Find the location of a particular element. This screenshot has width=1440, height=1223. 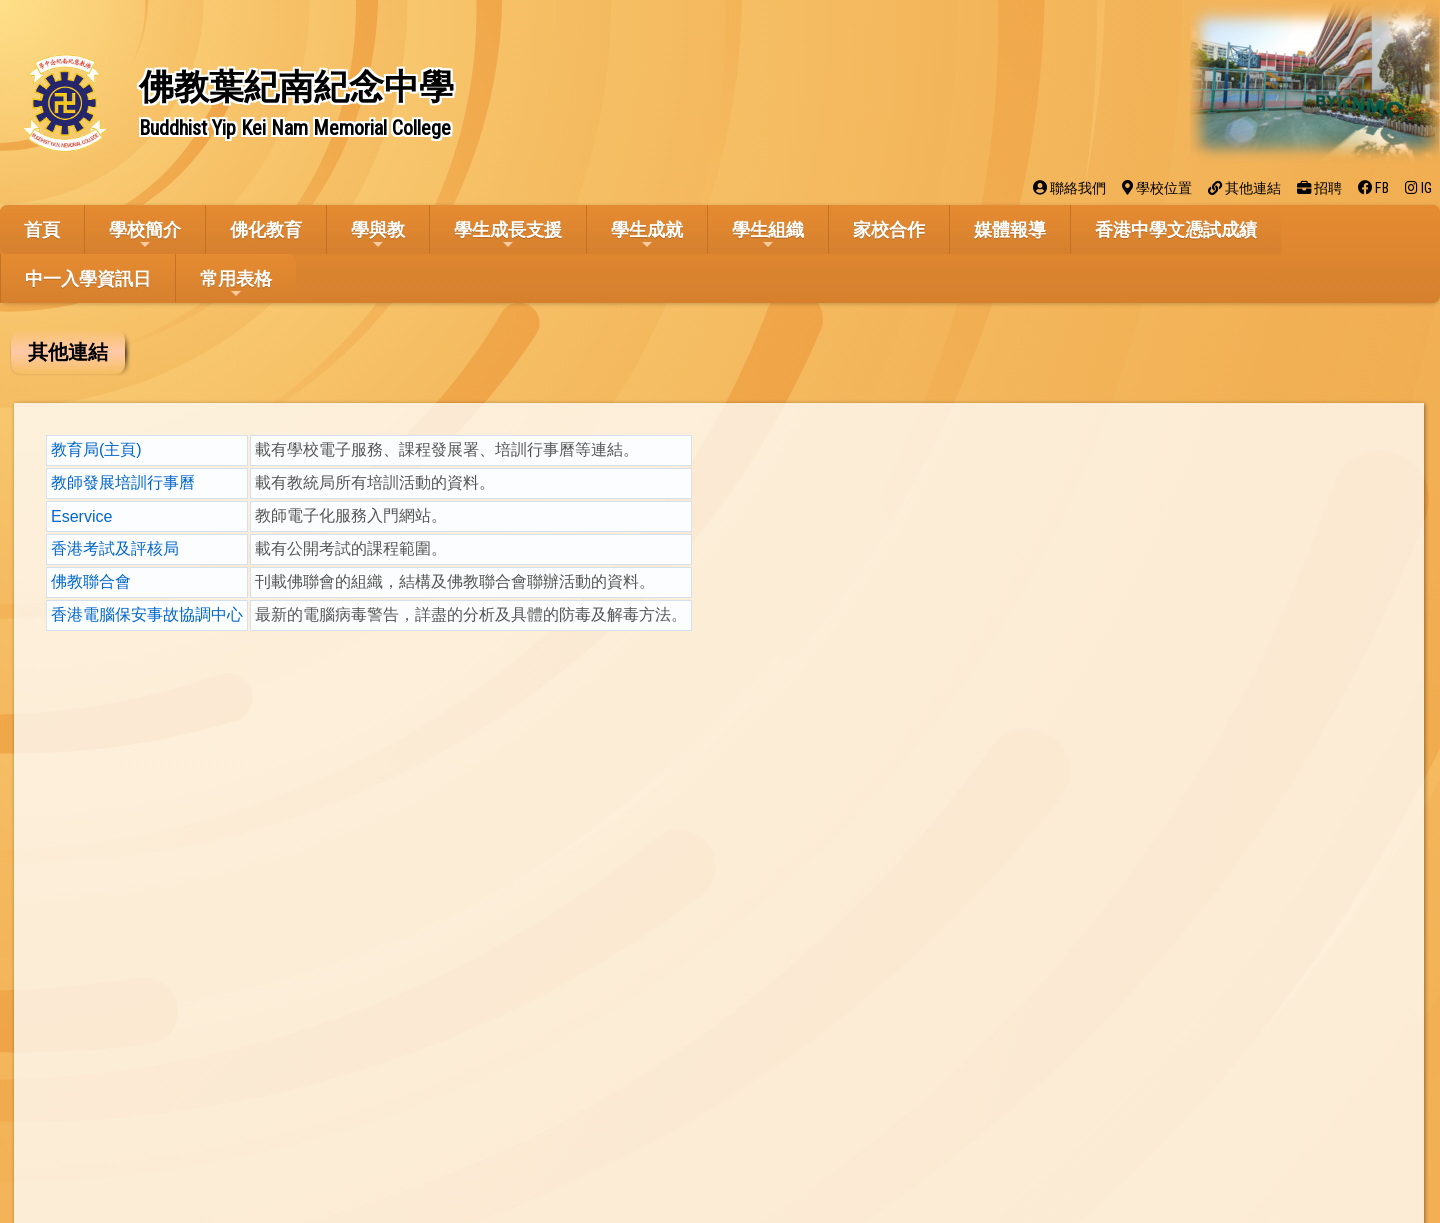

家校合作 is located at coordinates (889, 229).